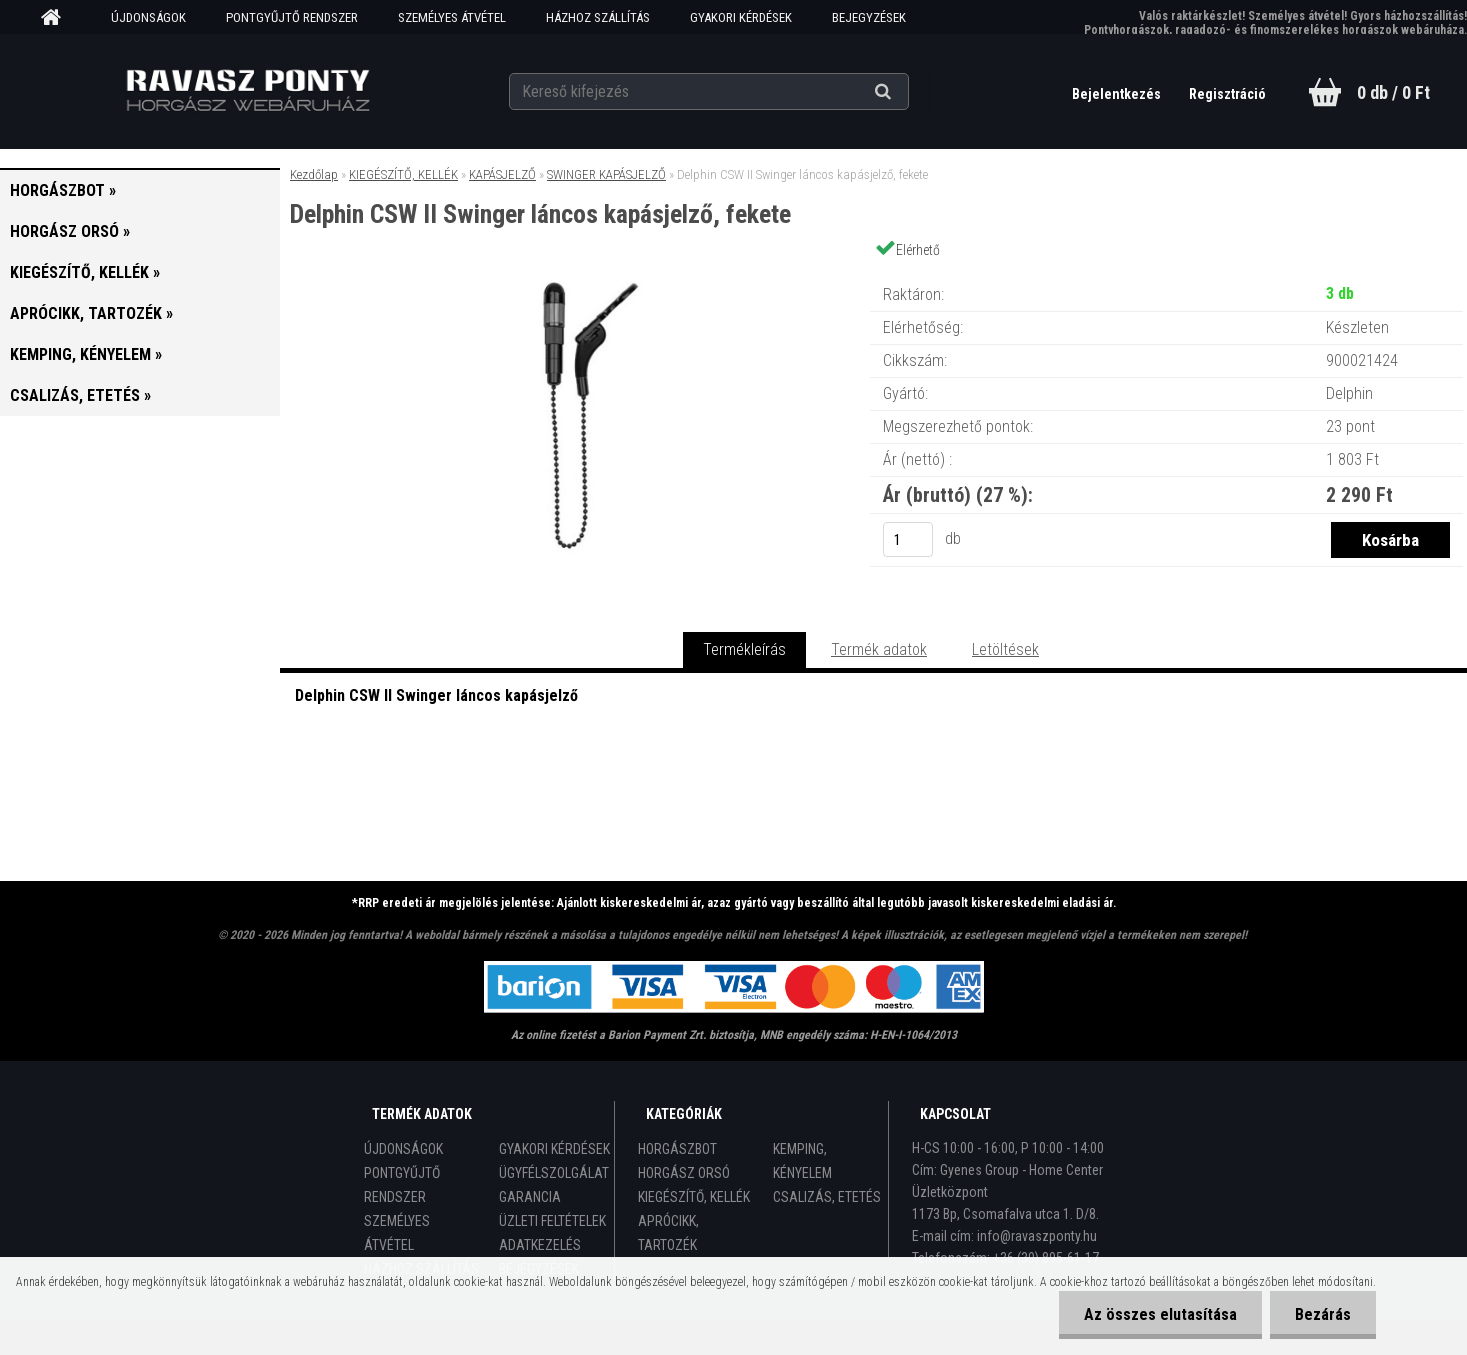 The width and height of the screenshot is (1467, 1355). Describe the element at coordinates (827, 1197) in the screenshot. I see `CSALIZÁS, ETETÉS` at that location.